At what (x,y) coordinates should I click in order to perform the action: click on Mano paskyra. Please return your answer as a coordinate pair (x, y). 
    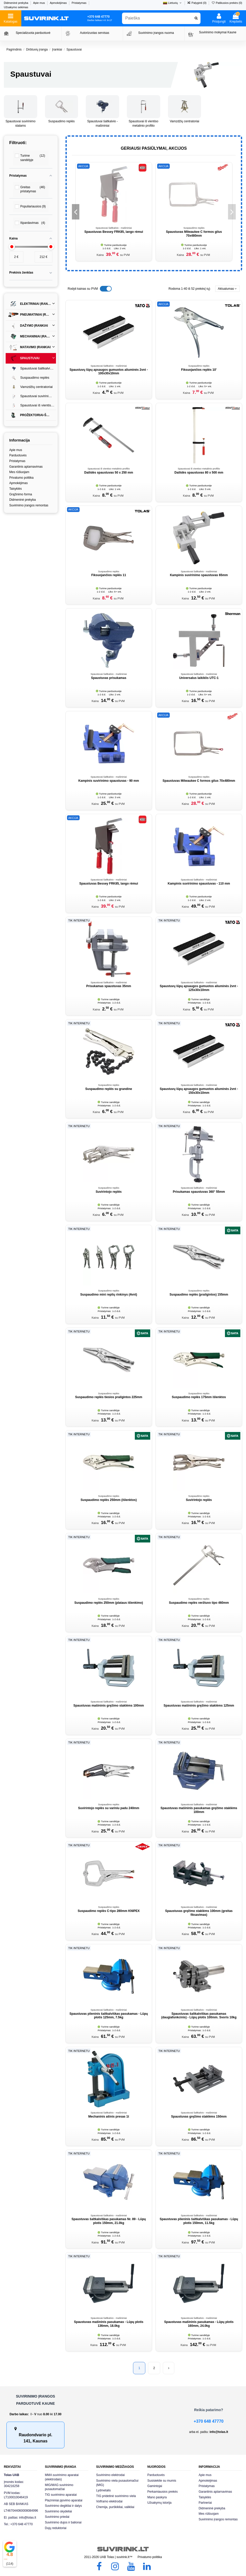
    Looking at the image, I should click on (157, 2497).